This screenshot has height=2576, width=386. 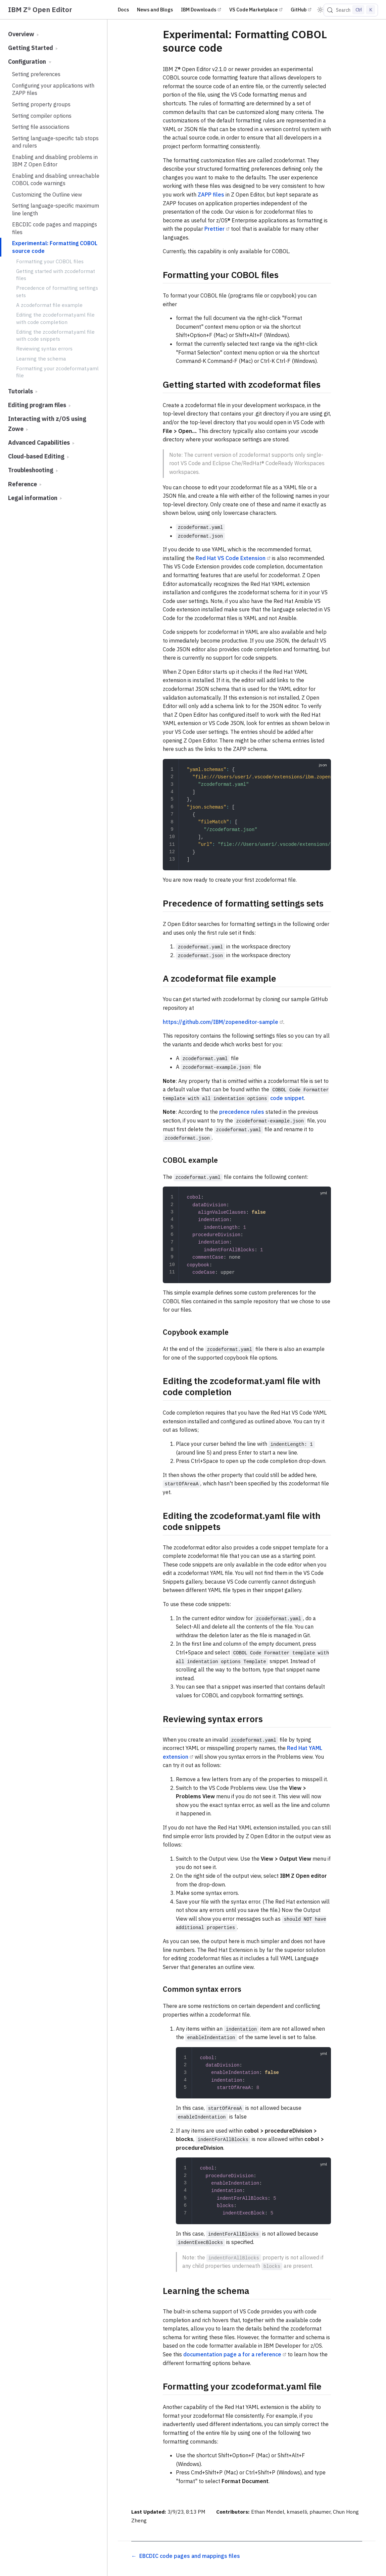 I want to click on https://github.com/IBM/zopeneditor-sample, so click(x=220, y=1022).